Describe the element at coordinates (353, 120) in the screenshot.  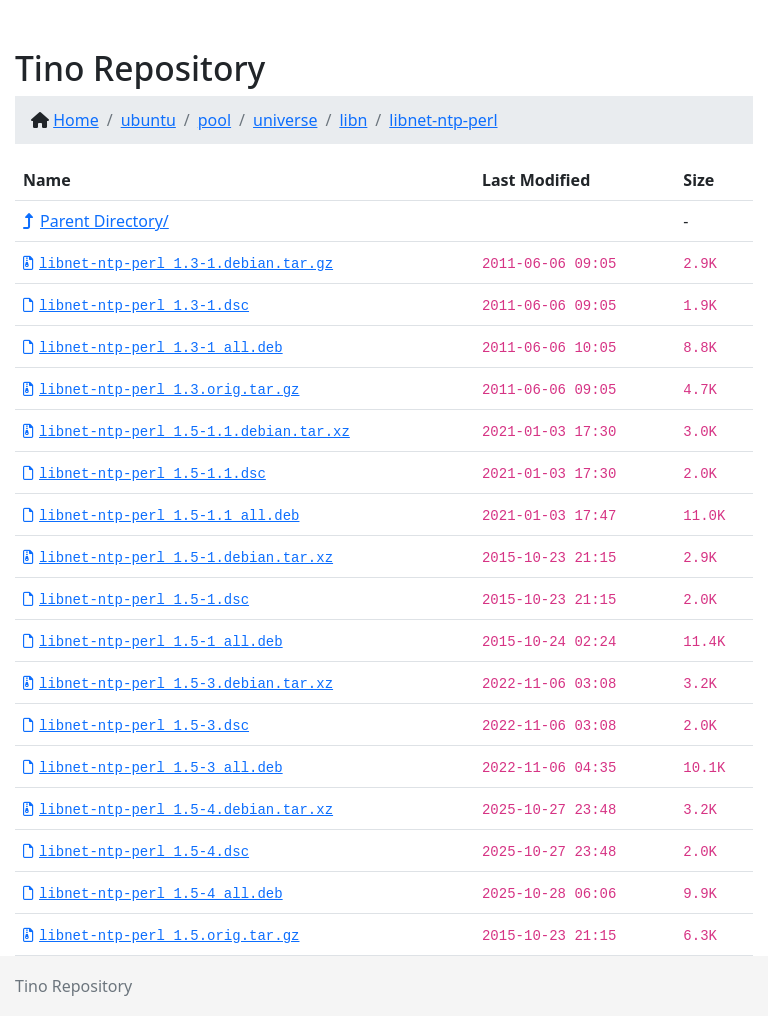
I see `libn` at that location.